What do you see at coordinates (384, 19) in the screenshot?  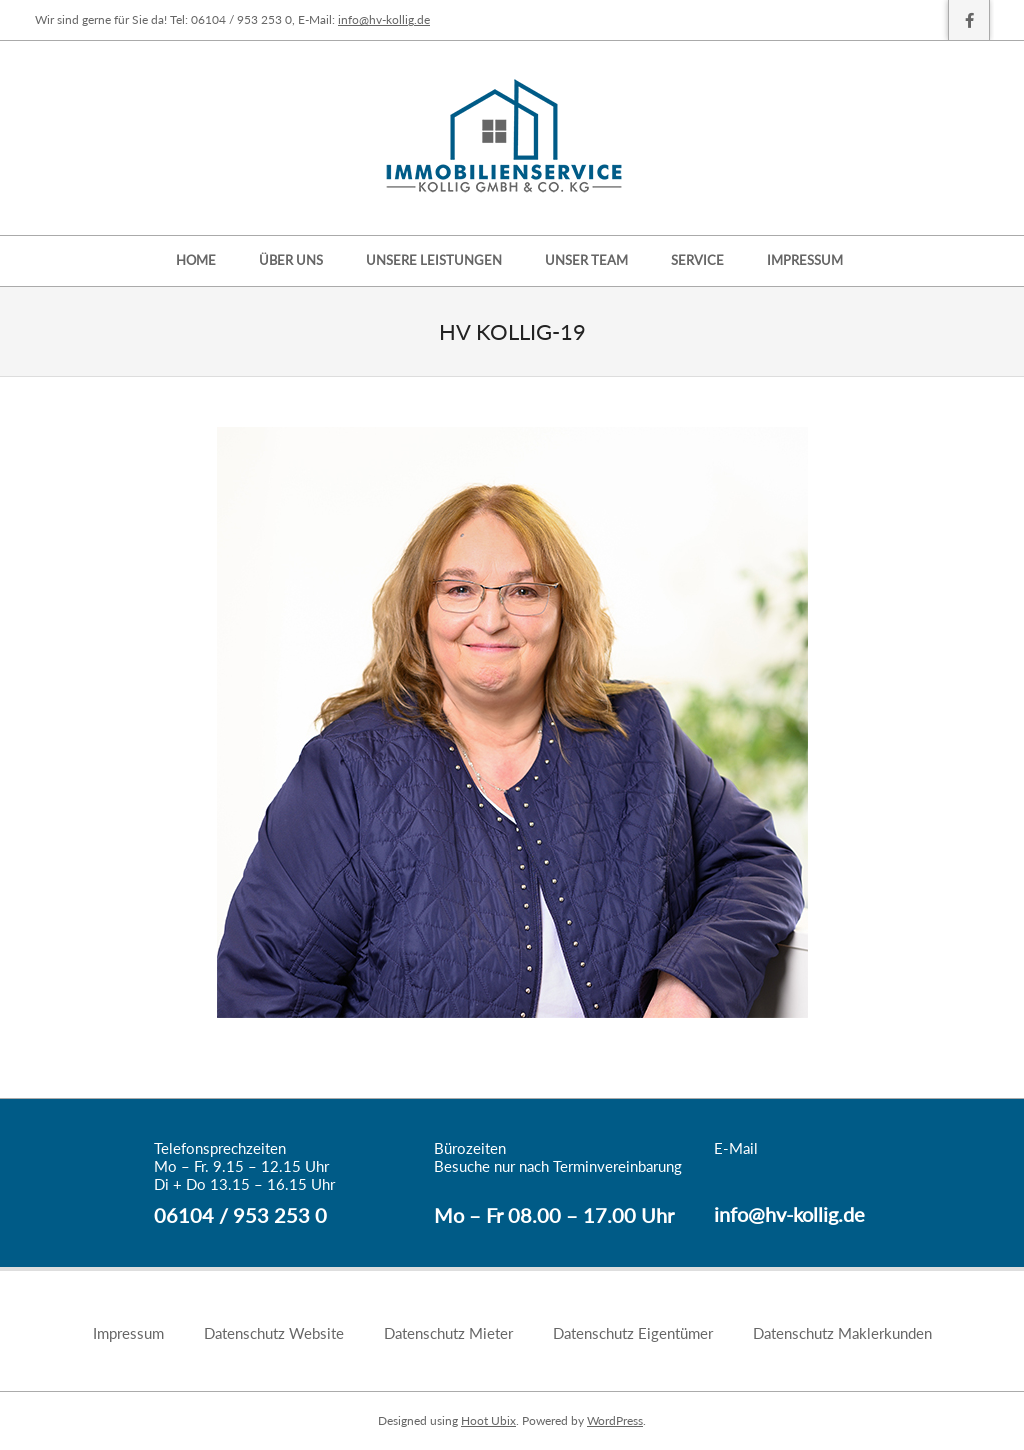 I see `info@hv-kollig.de` at bounding box center [384, 19].